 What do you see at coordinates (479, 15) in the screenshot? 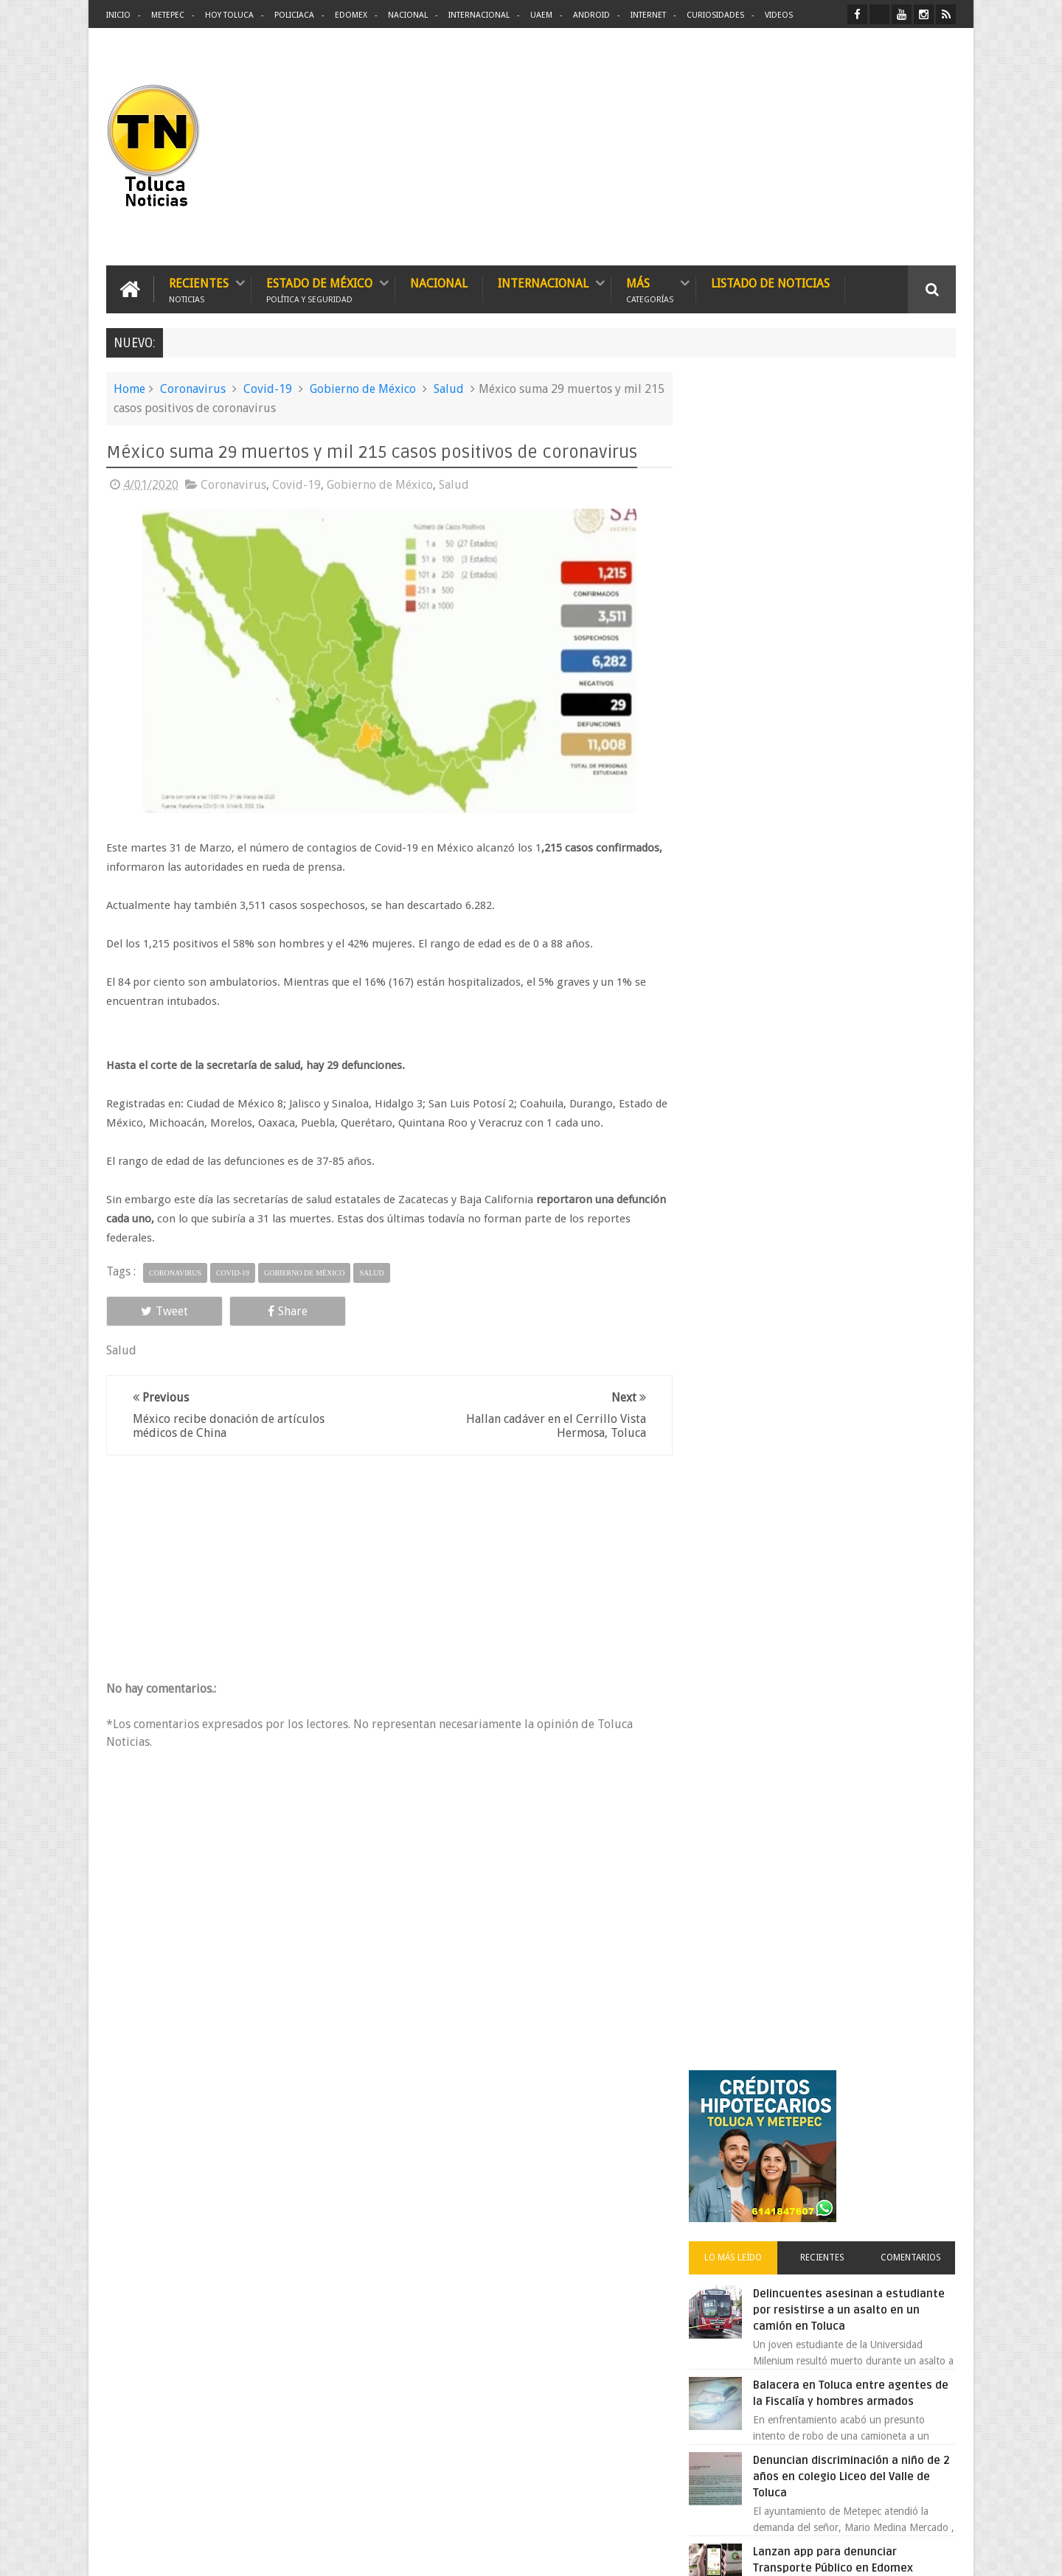
I see `Internacional` at bounding box center [479, 15].